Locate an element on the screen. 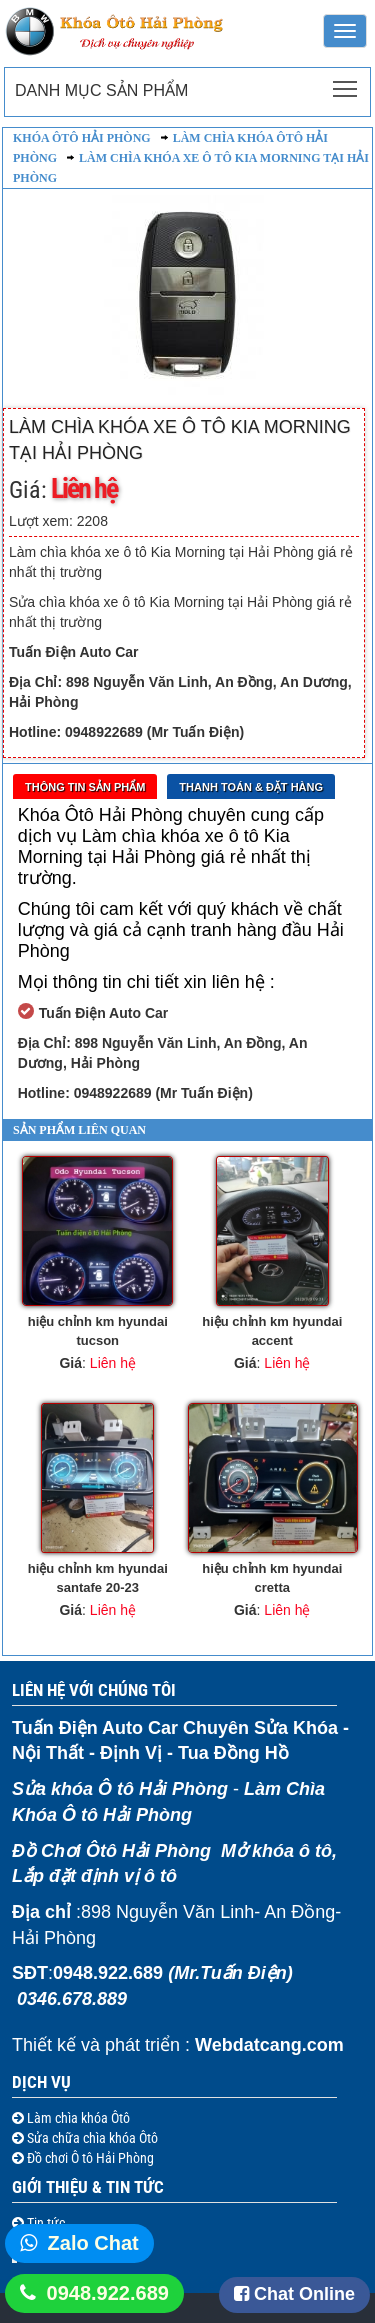  Thông tin sản phẩm is located at coordinates (85, 787).